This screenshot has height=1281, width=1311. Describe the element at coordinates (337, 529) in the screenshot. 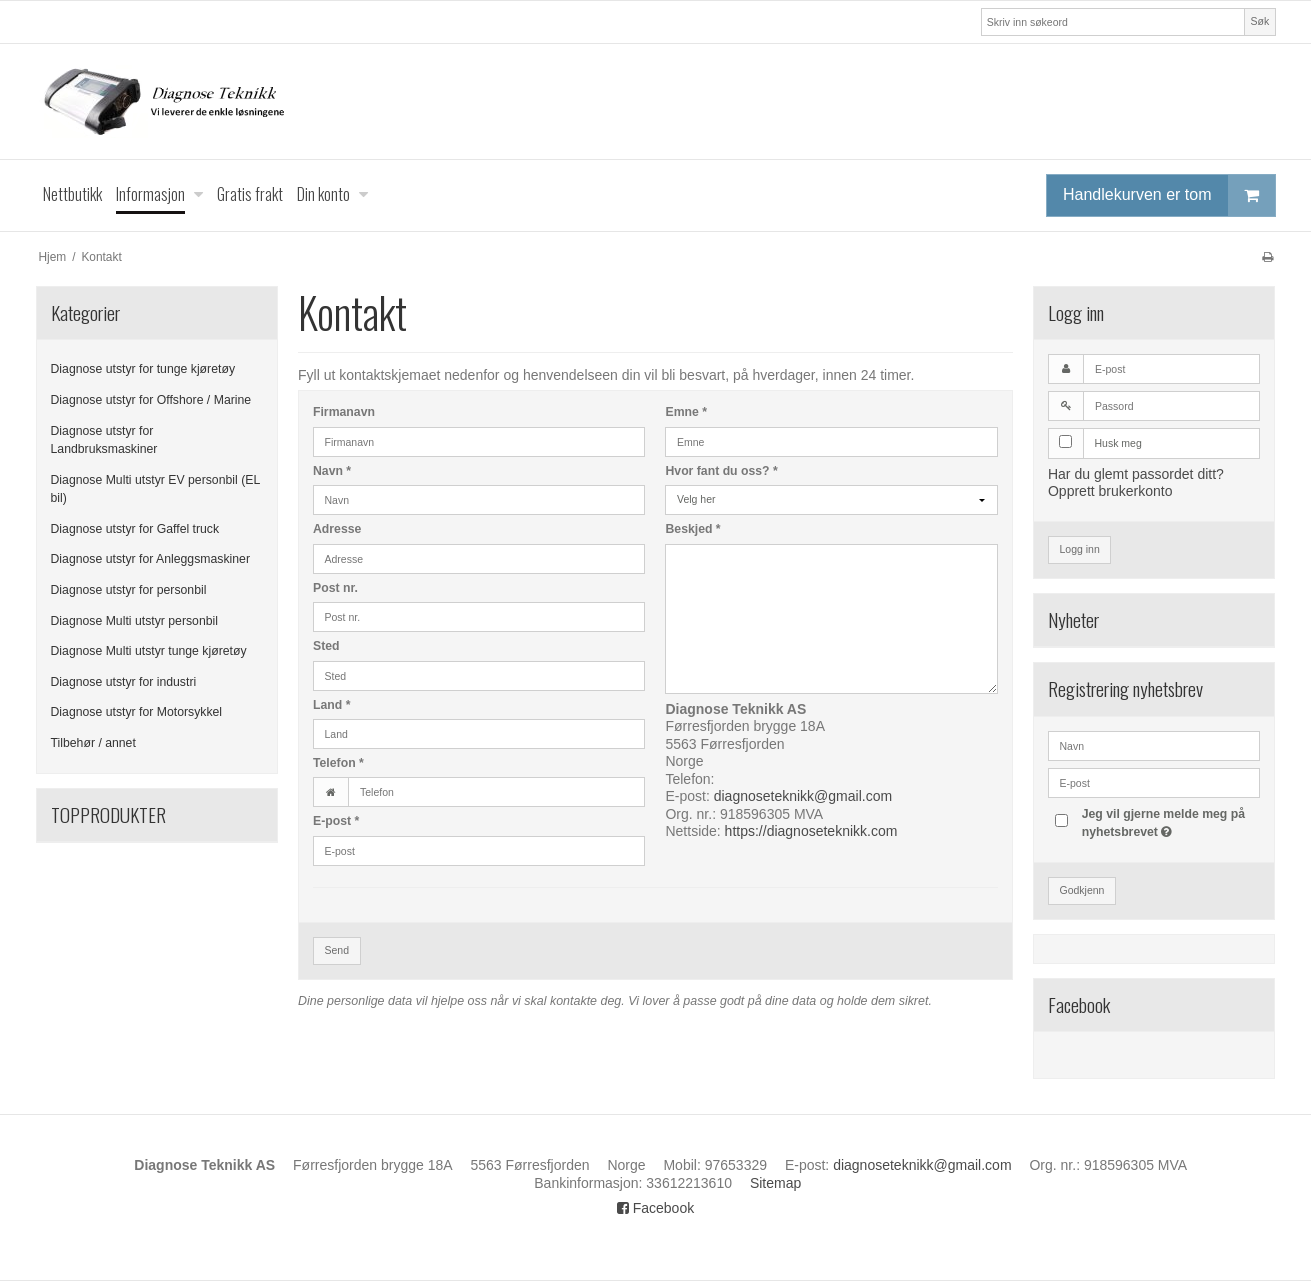

I see `Adresse` at that location.